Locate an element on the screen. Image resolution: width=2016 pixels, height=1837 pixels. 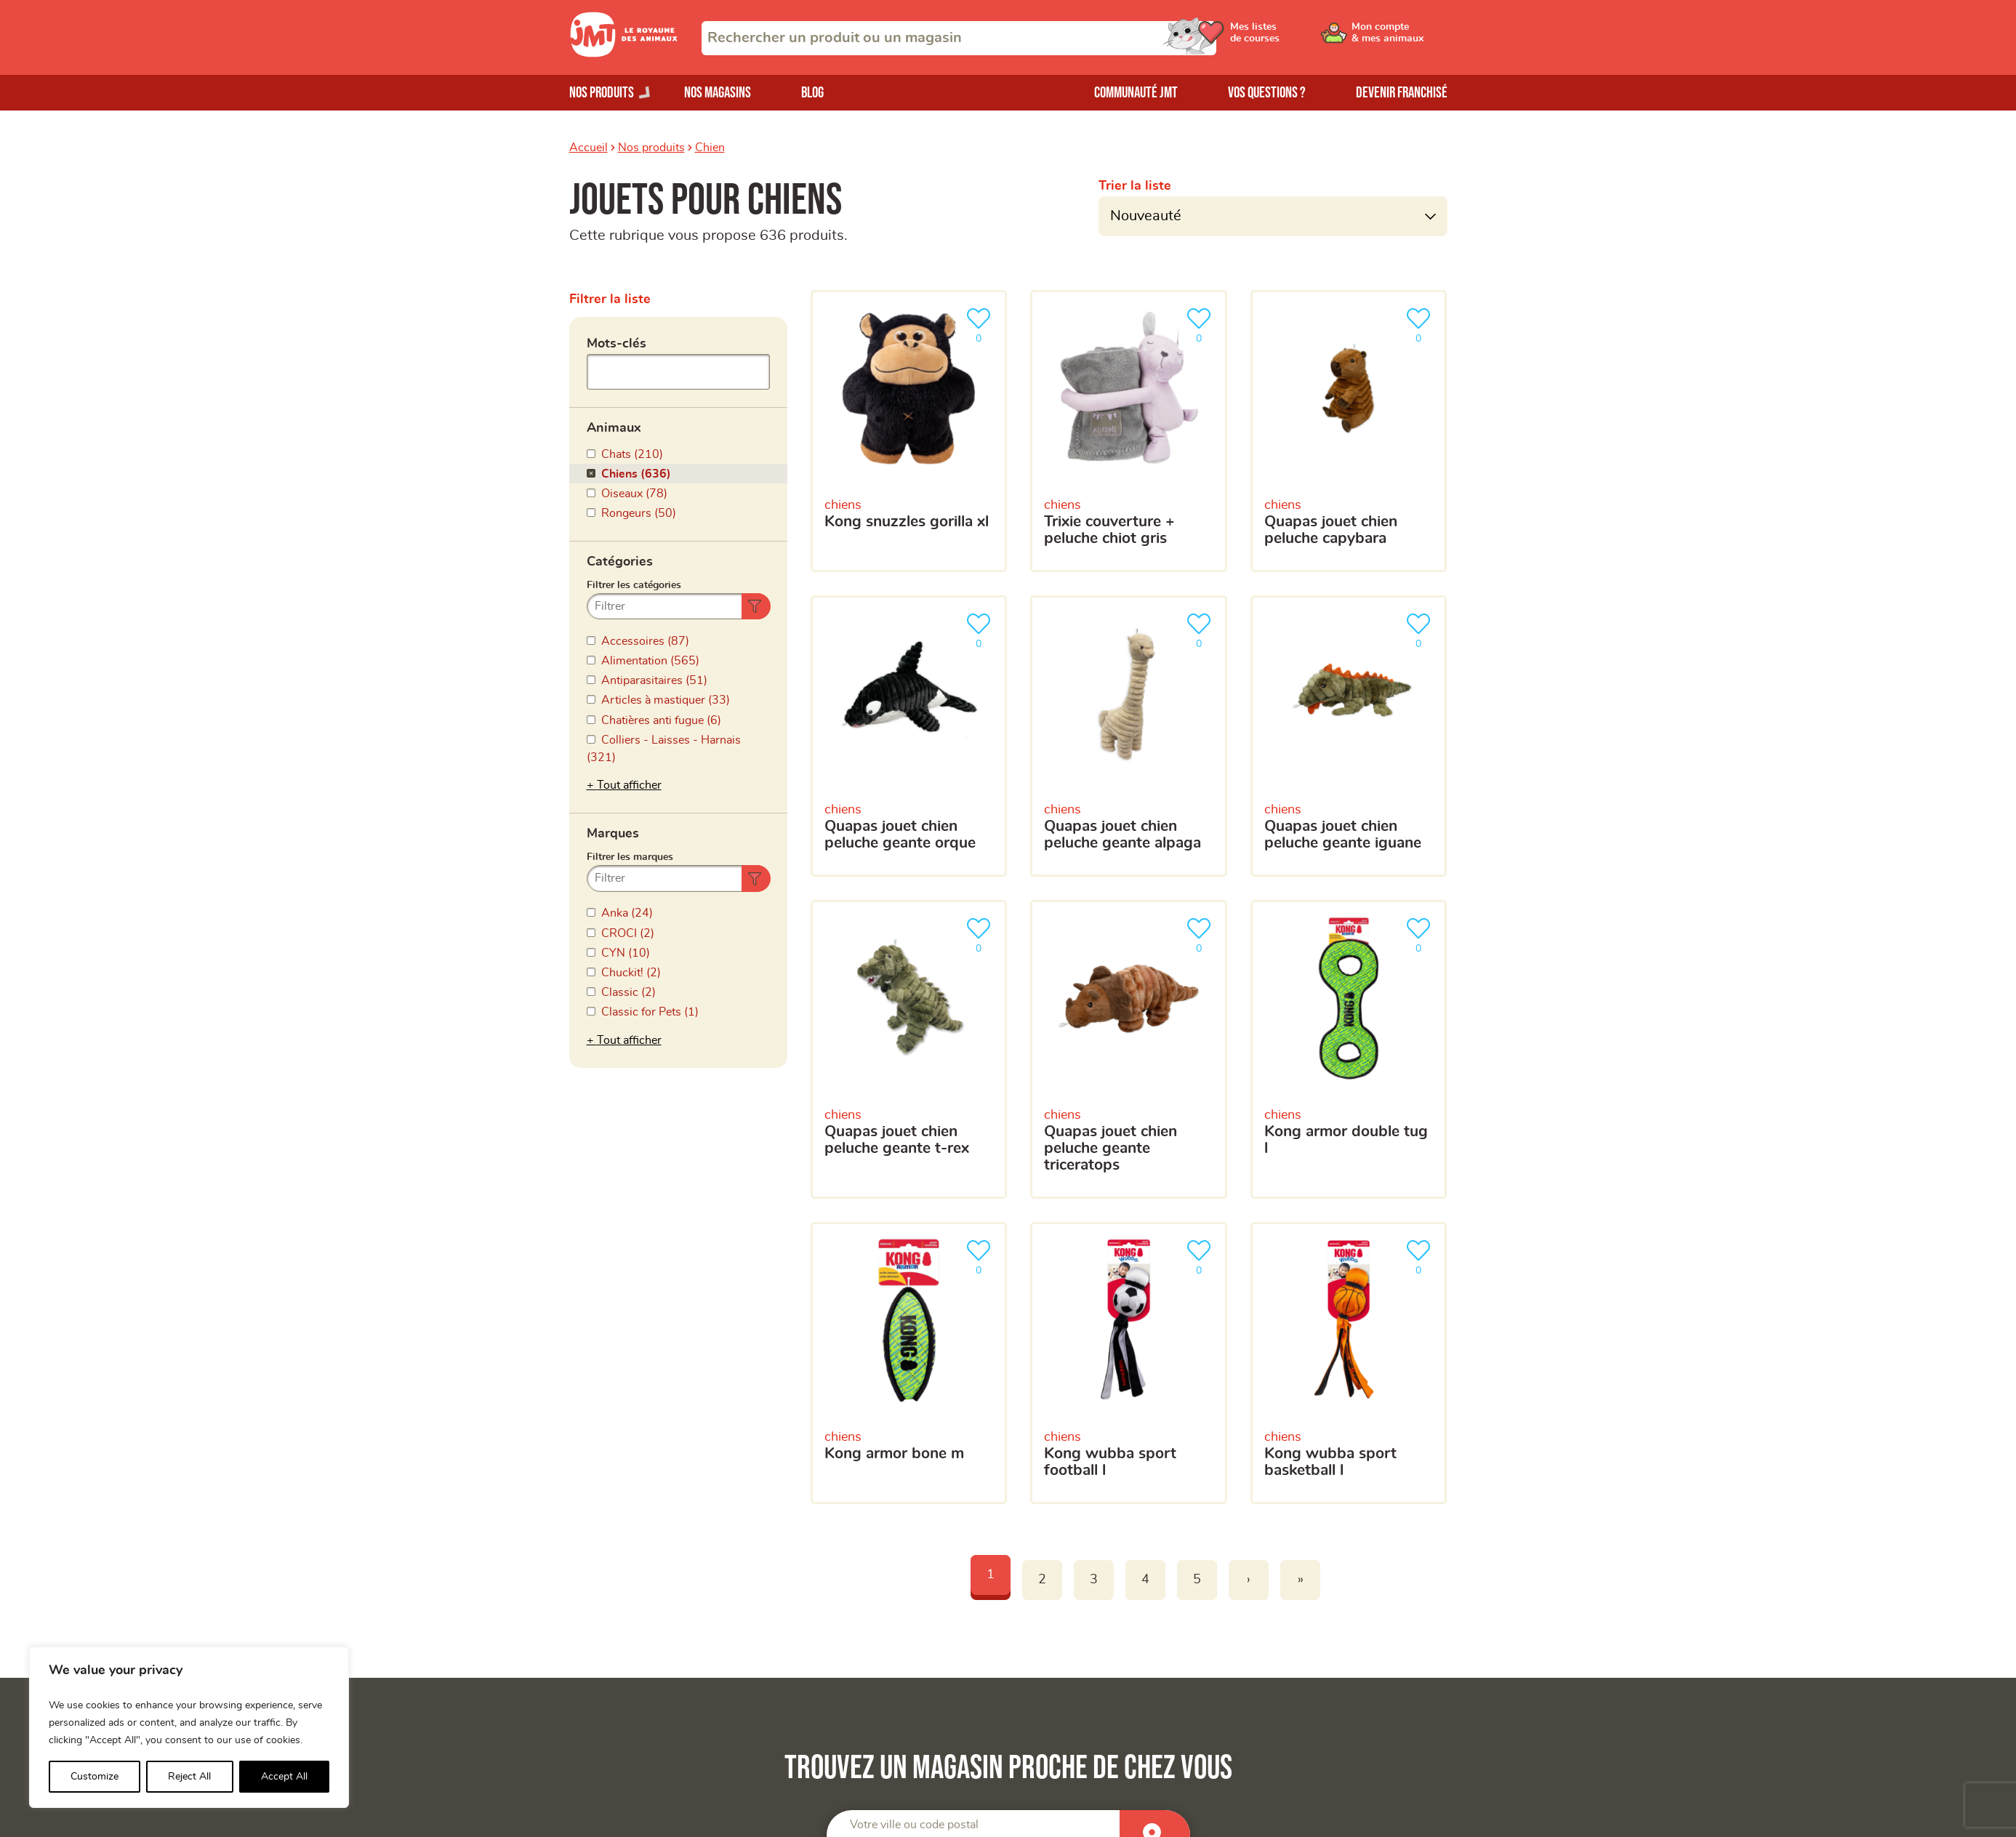
› [Next] is located at coordinates (1248, 1579).